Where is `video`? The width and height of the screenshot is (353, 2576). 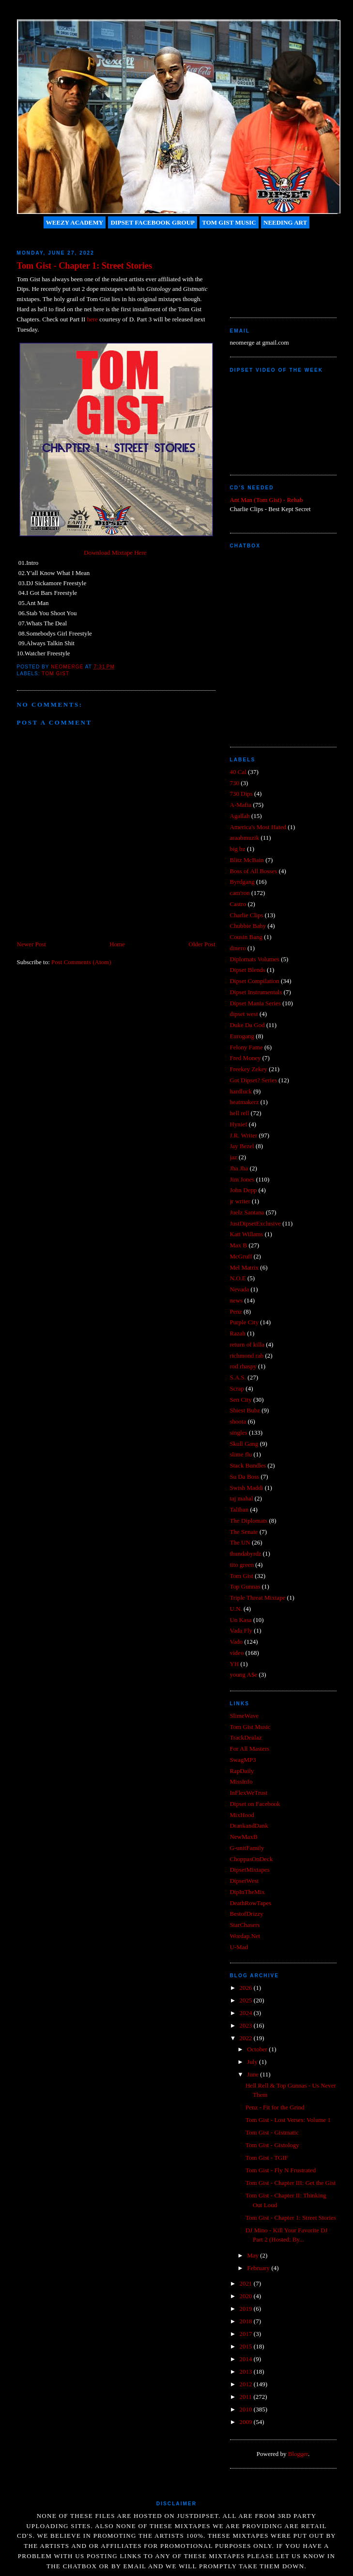 video is located at coordinates (237, 1652).